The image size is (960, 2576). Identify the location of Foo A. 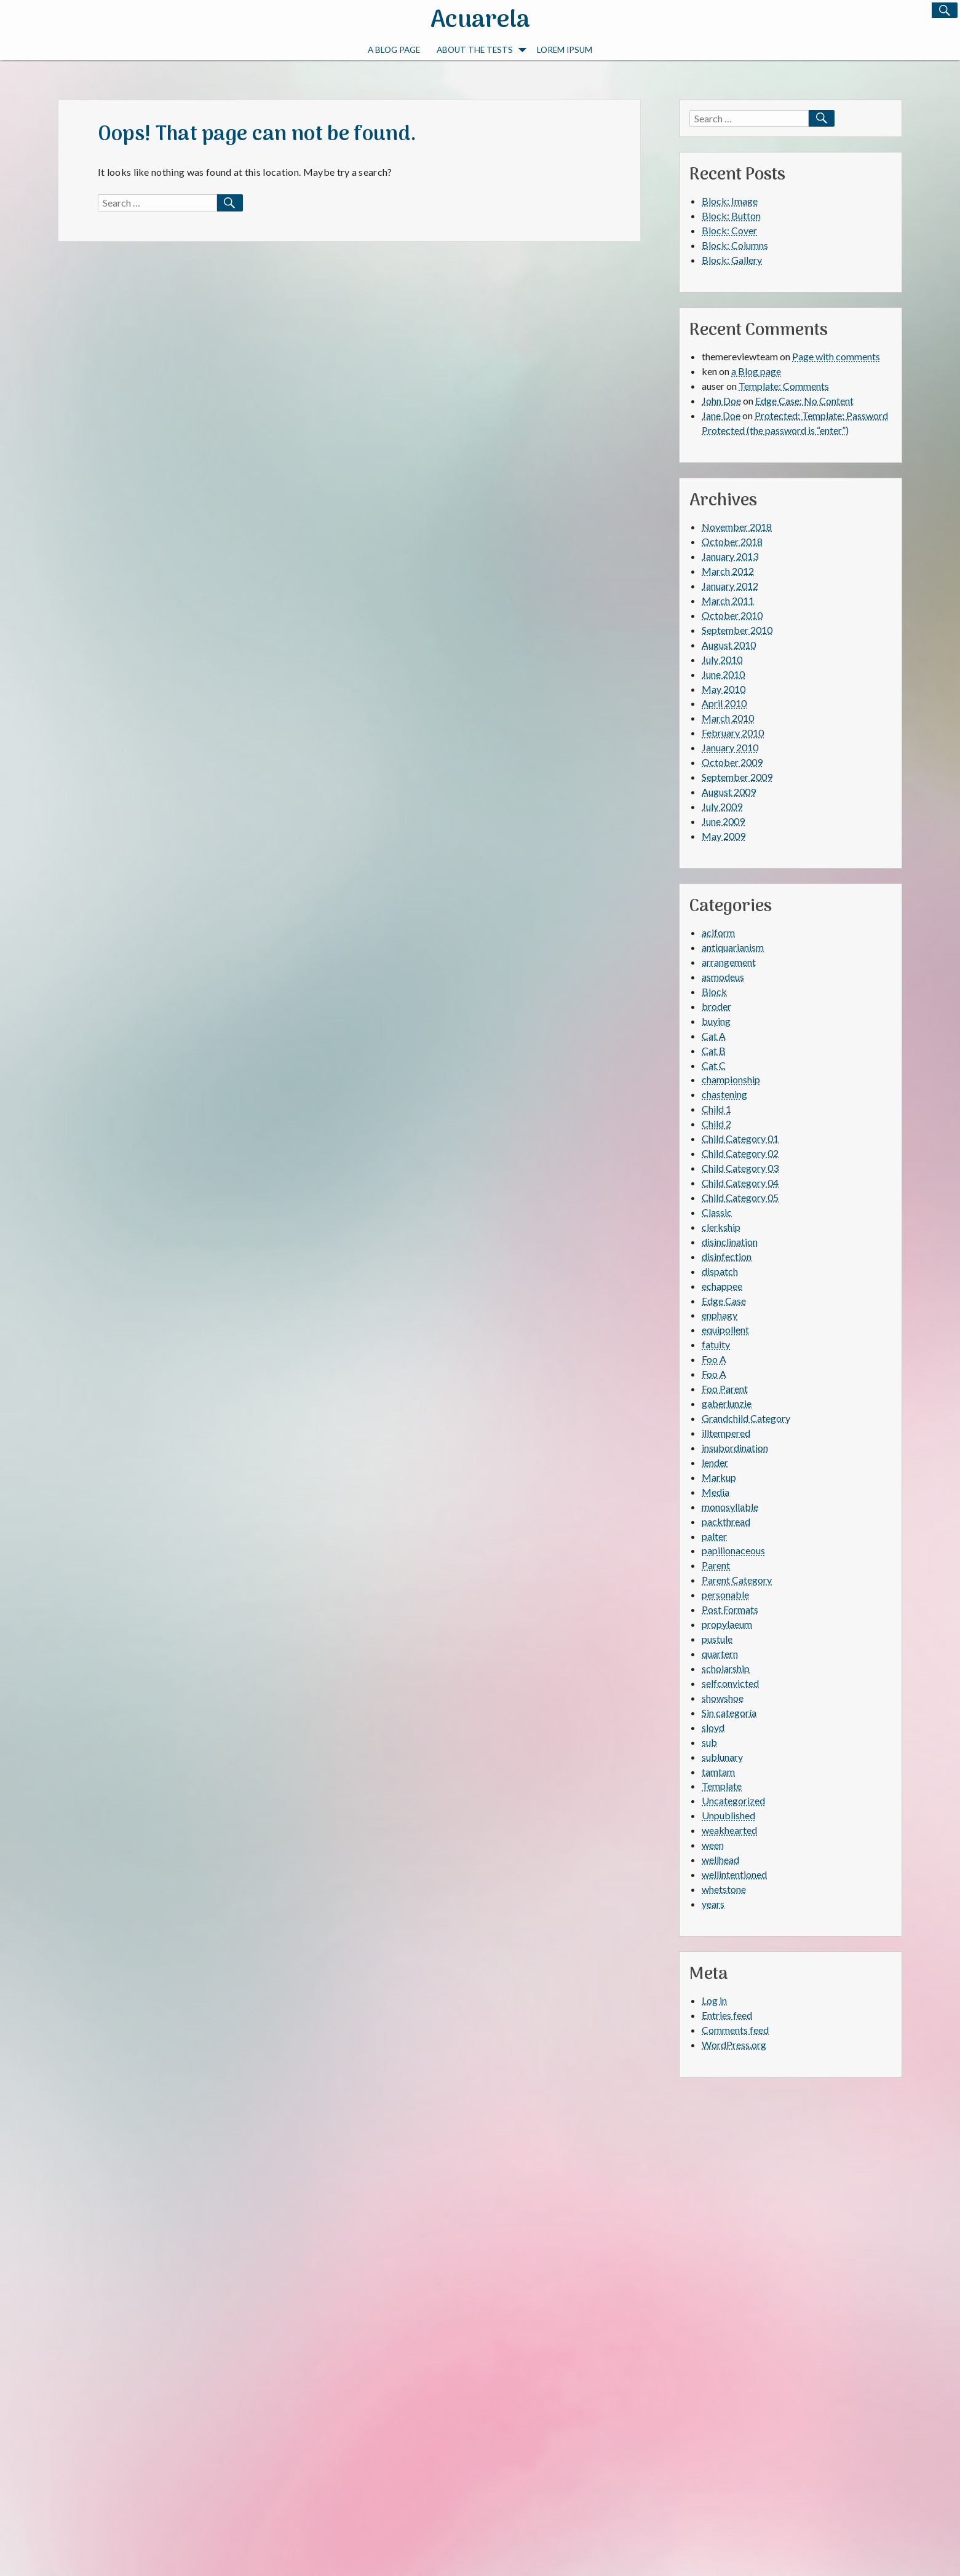
(714, 1359).